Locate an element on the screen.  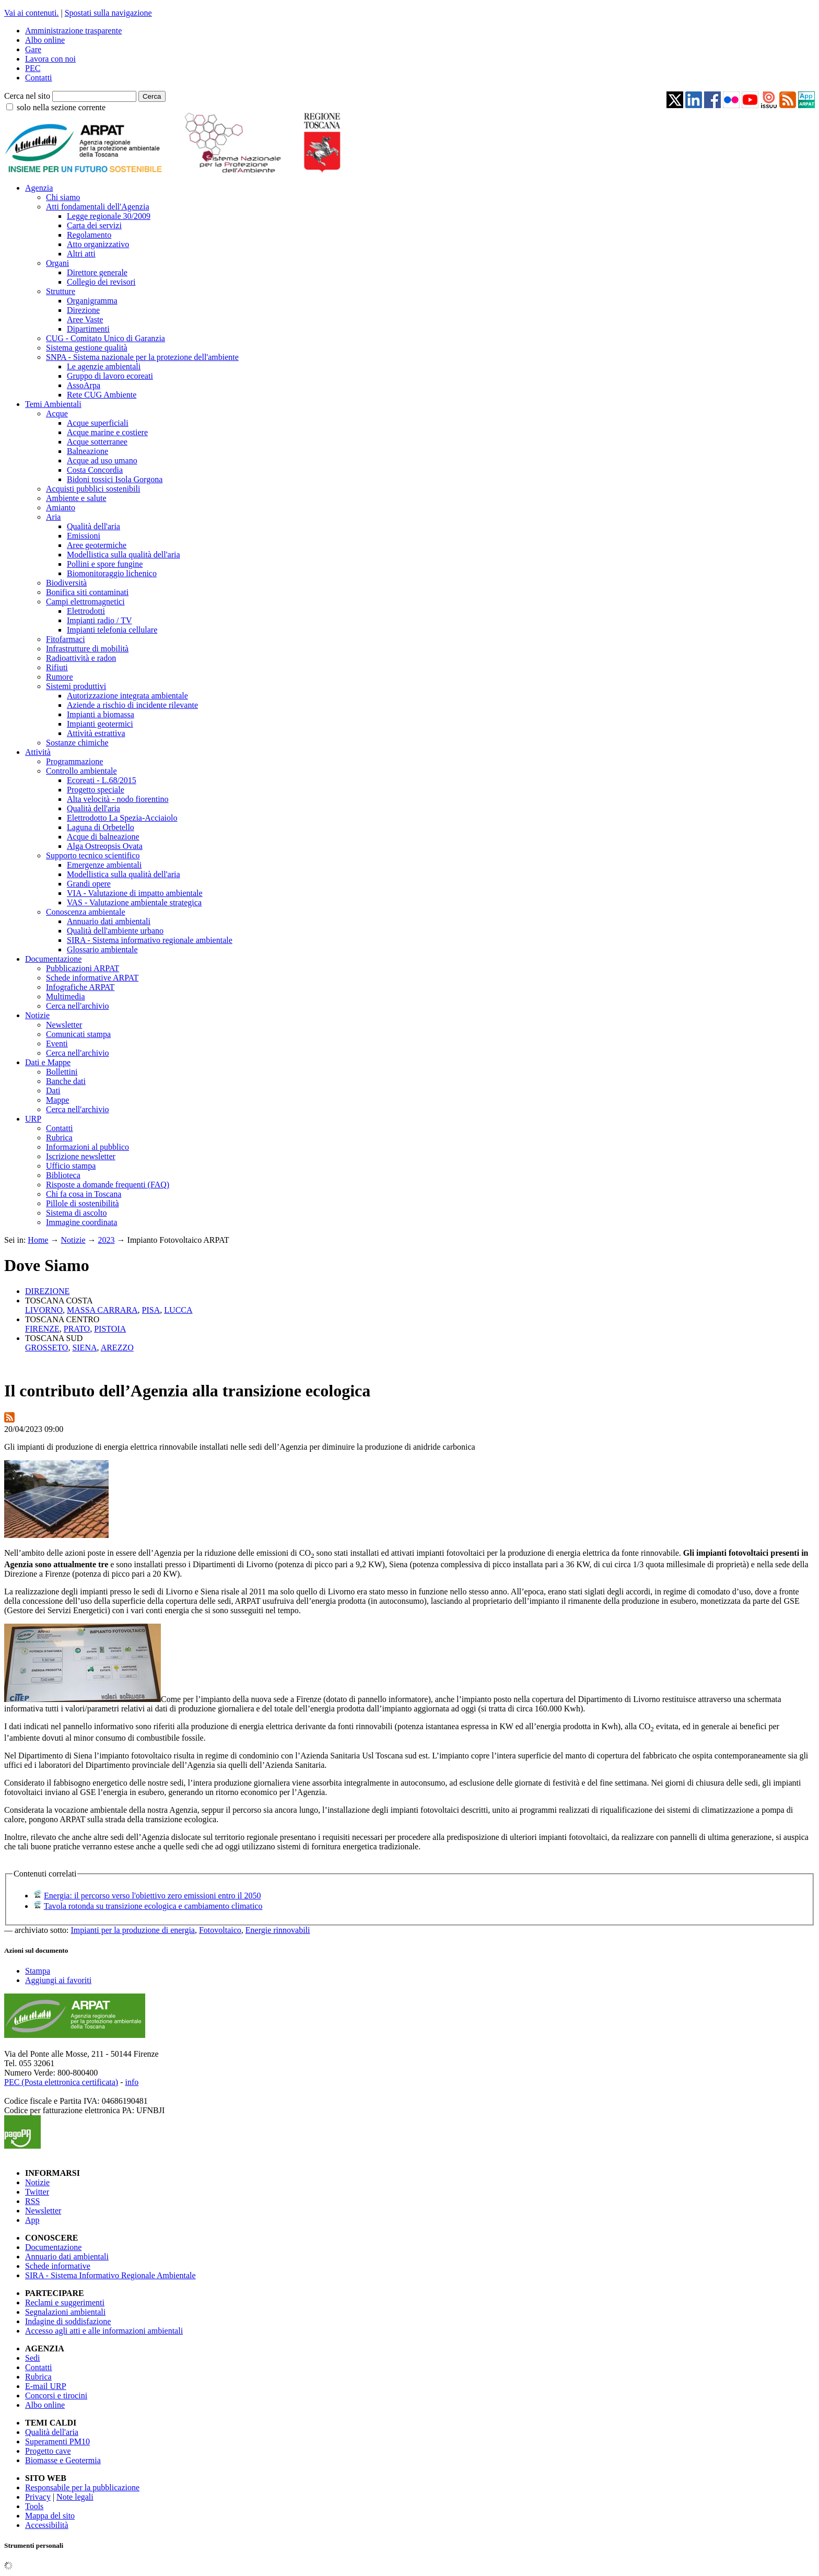
Superamenti PM10 is located at coordinates (57, 2441).